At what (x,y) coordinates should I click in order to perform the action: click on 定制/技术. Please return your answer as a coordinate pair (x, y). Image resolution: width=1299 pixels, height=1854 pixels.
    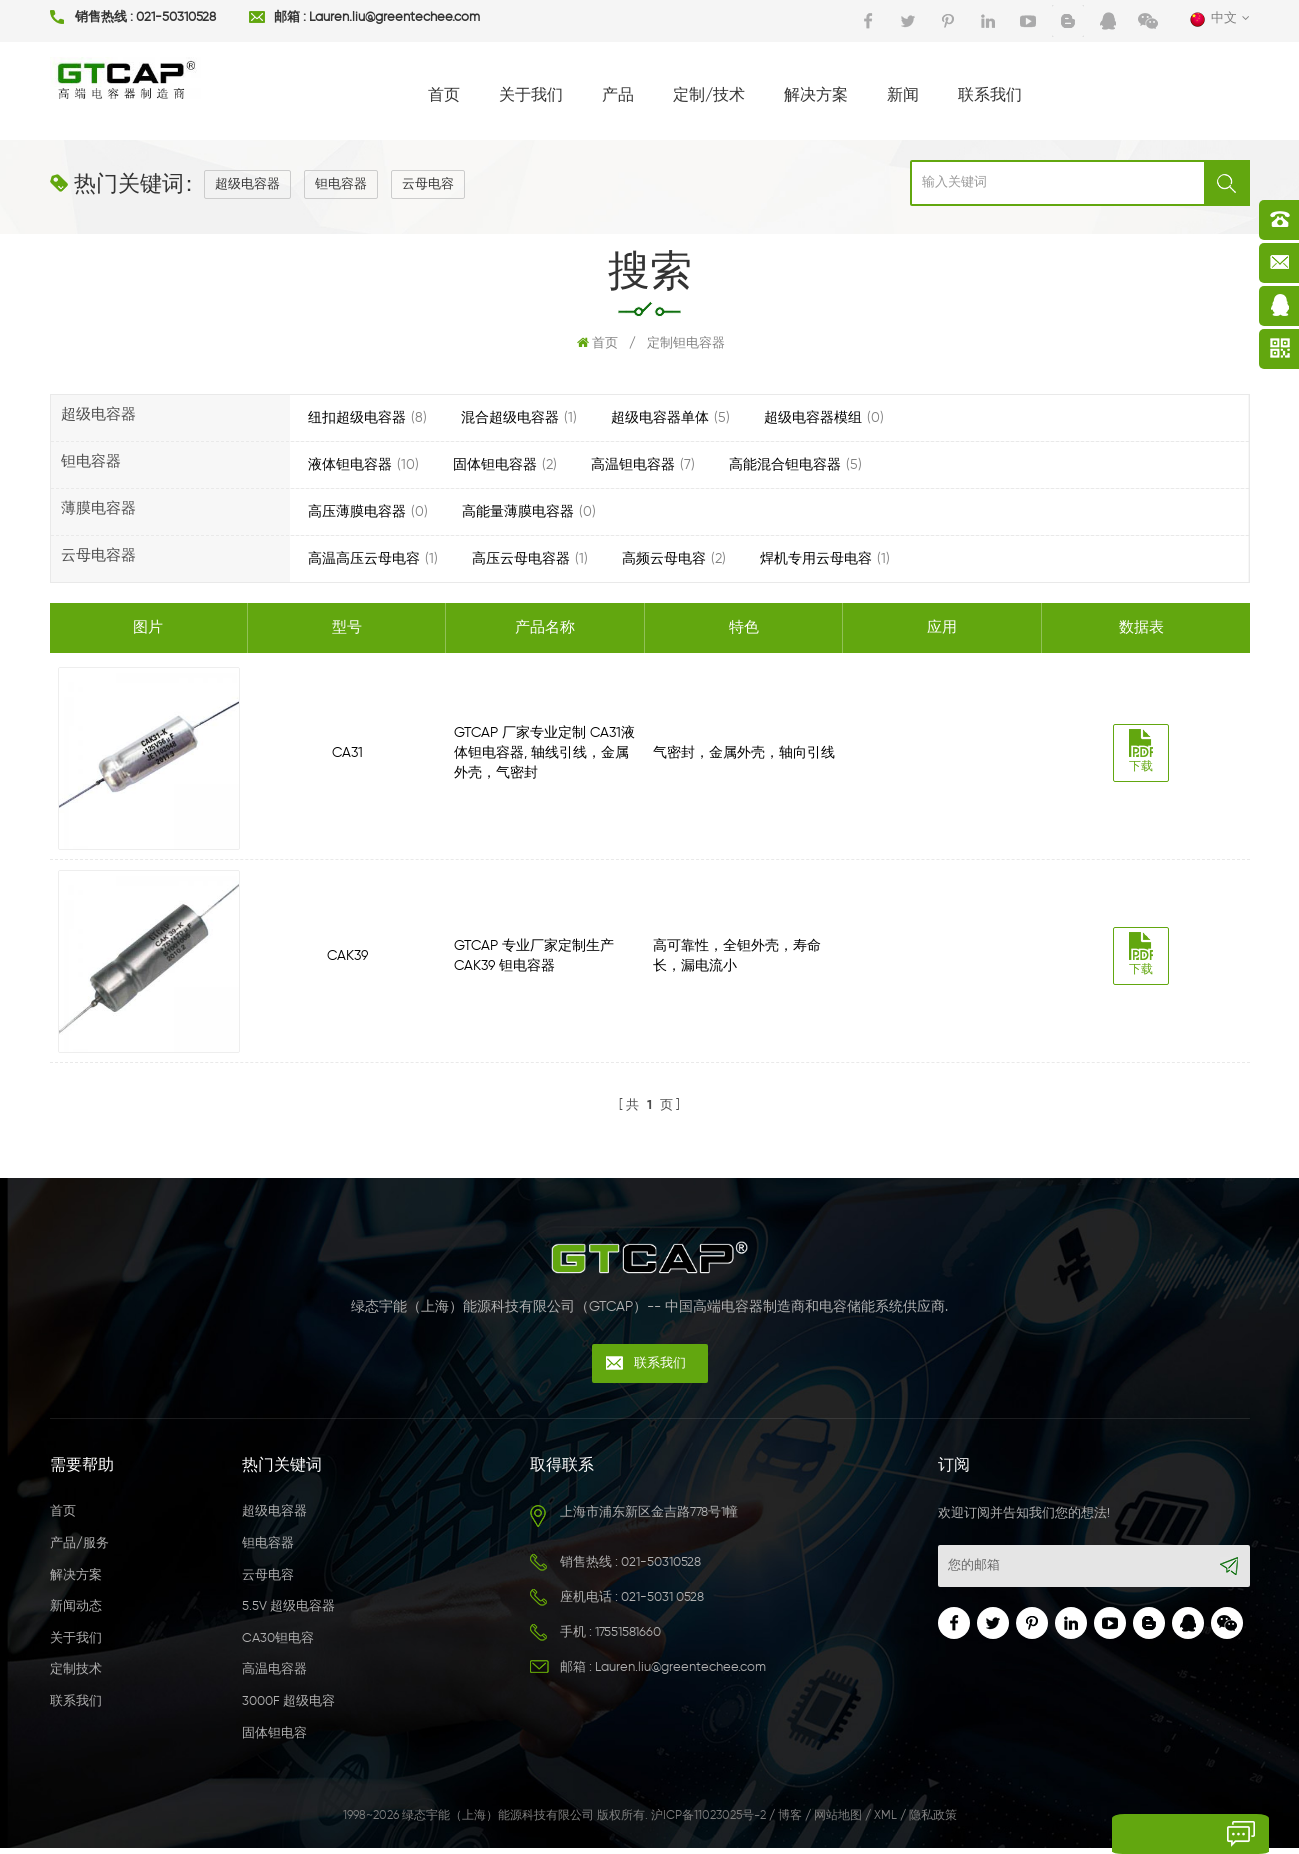
    Looking at the image, I should click on (709, 96).